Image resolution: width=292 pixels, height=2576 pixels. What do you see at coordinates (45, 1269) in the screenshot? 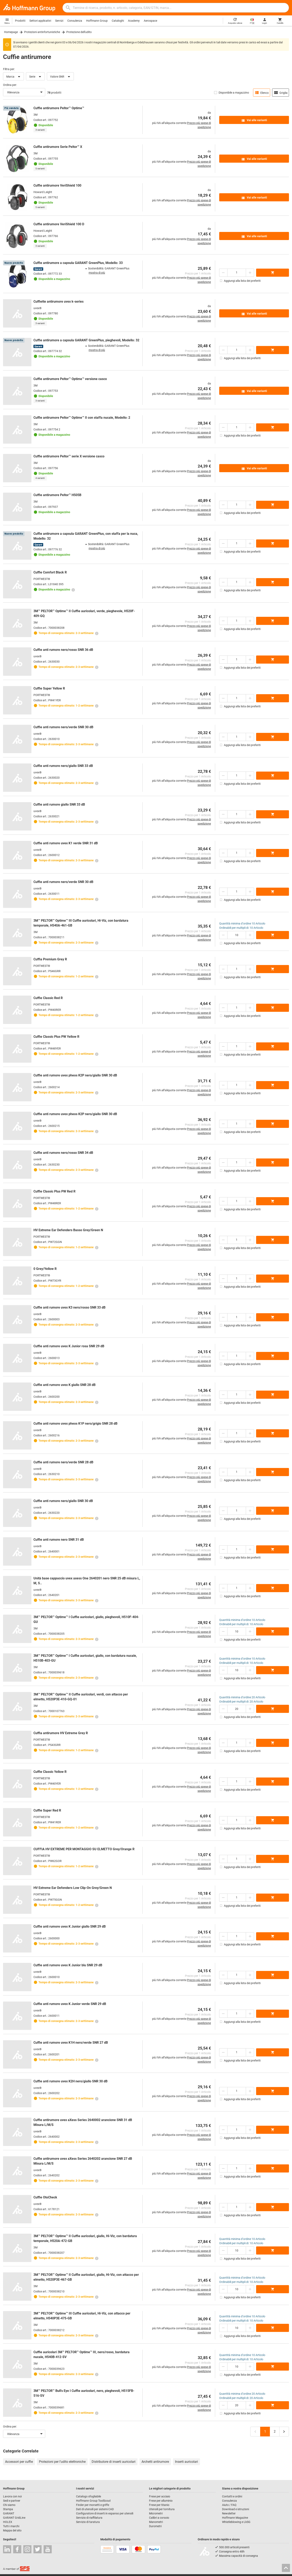
I see `0 Grey/Yellow R` at bounding box center [45, 1269].